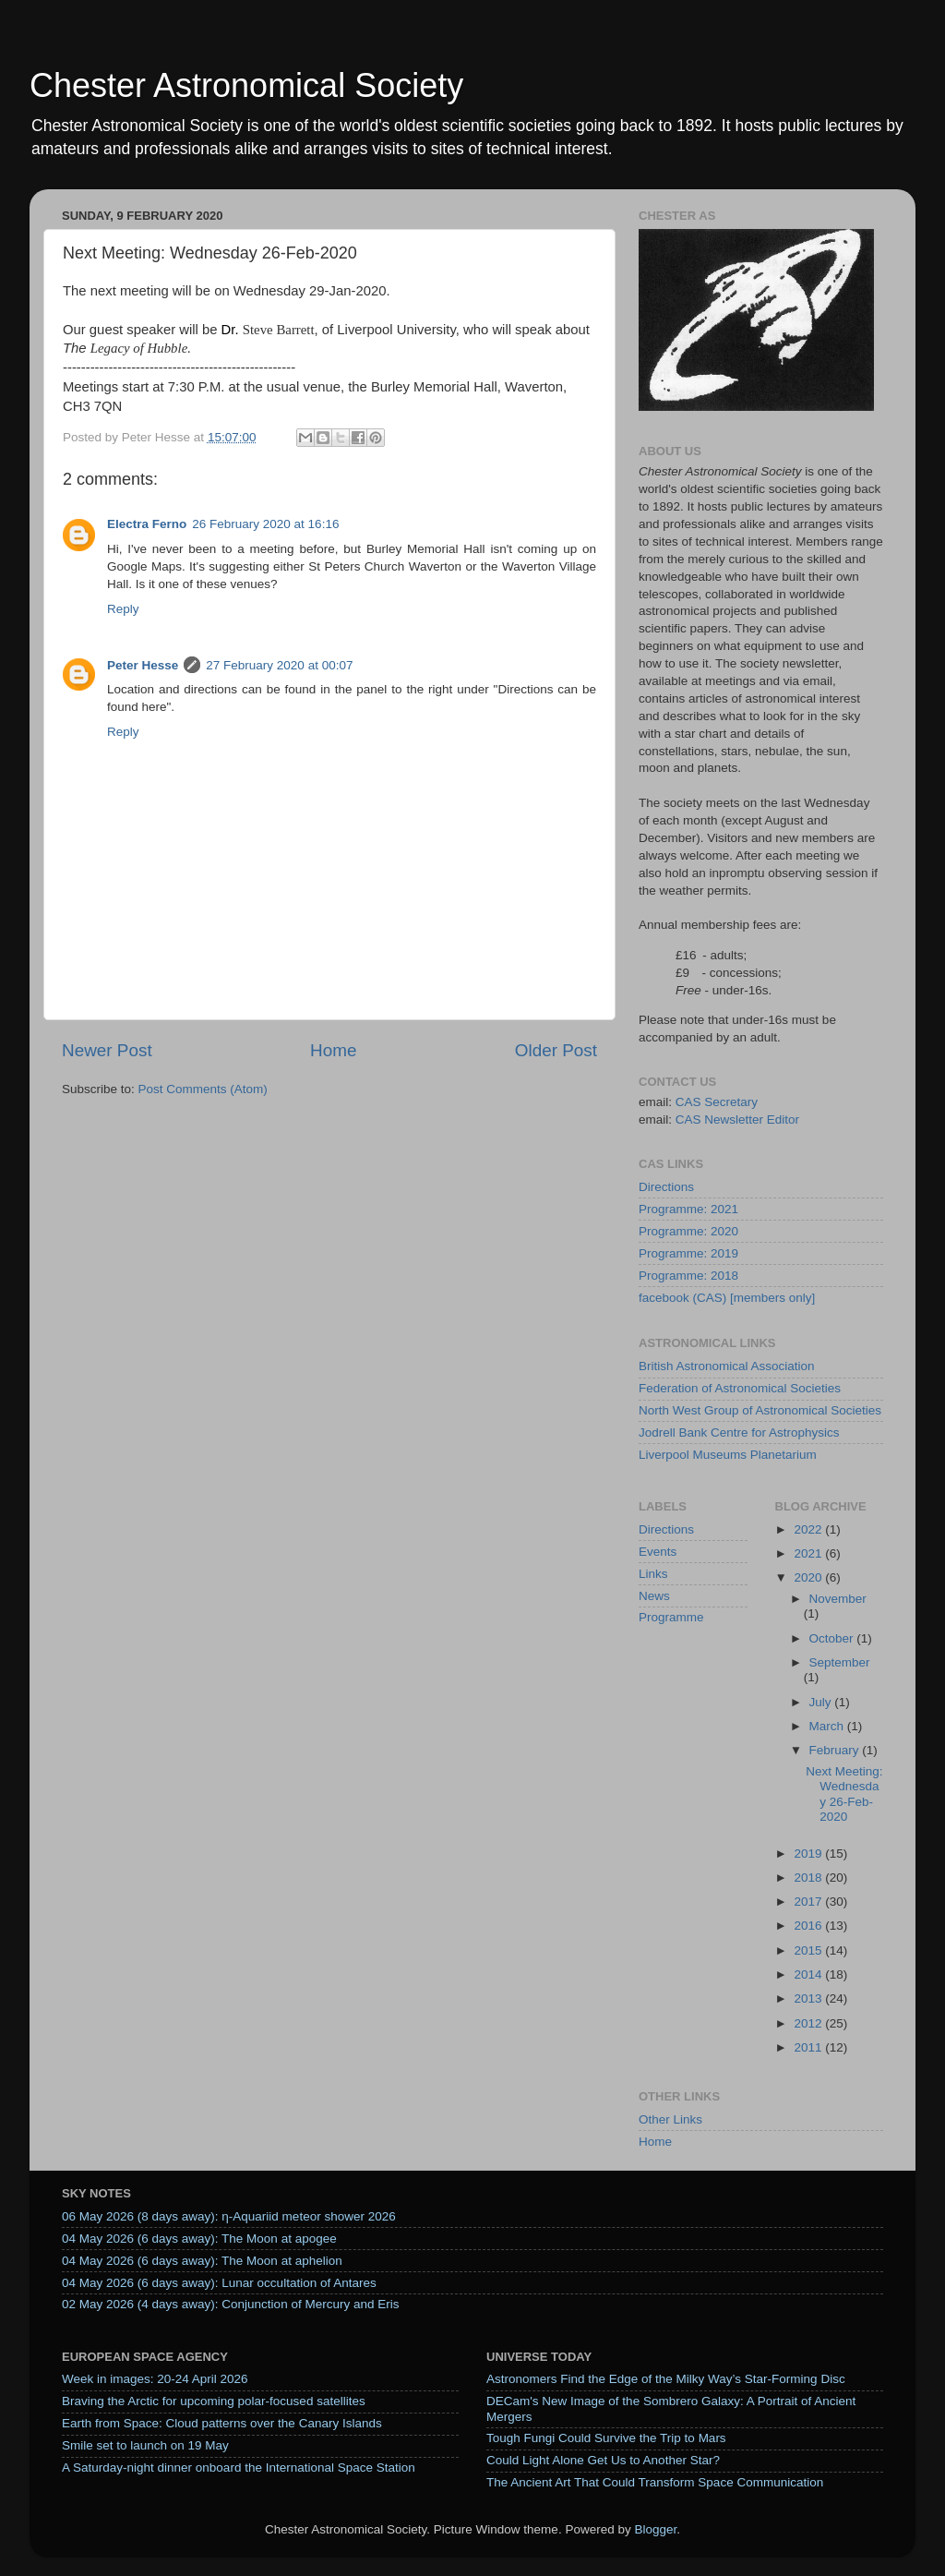  What do you see at coordinates (199, 2238) in the screenshot?
I see `04 May 2026 (6 days away): The Moon at apogee` at bounding box center [199, 2238].